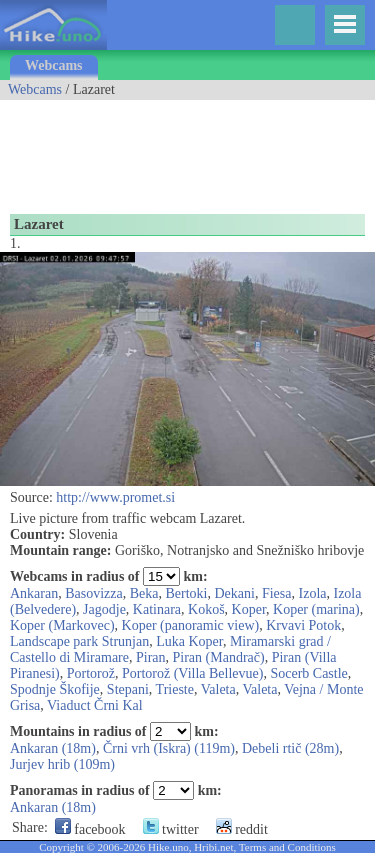 Image resolution: width=375 pixels, height=853 pixels. Describe the element at coordinates (171, 829) in the screenshot. I see `twitter` at that location.